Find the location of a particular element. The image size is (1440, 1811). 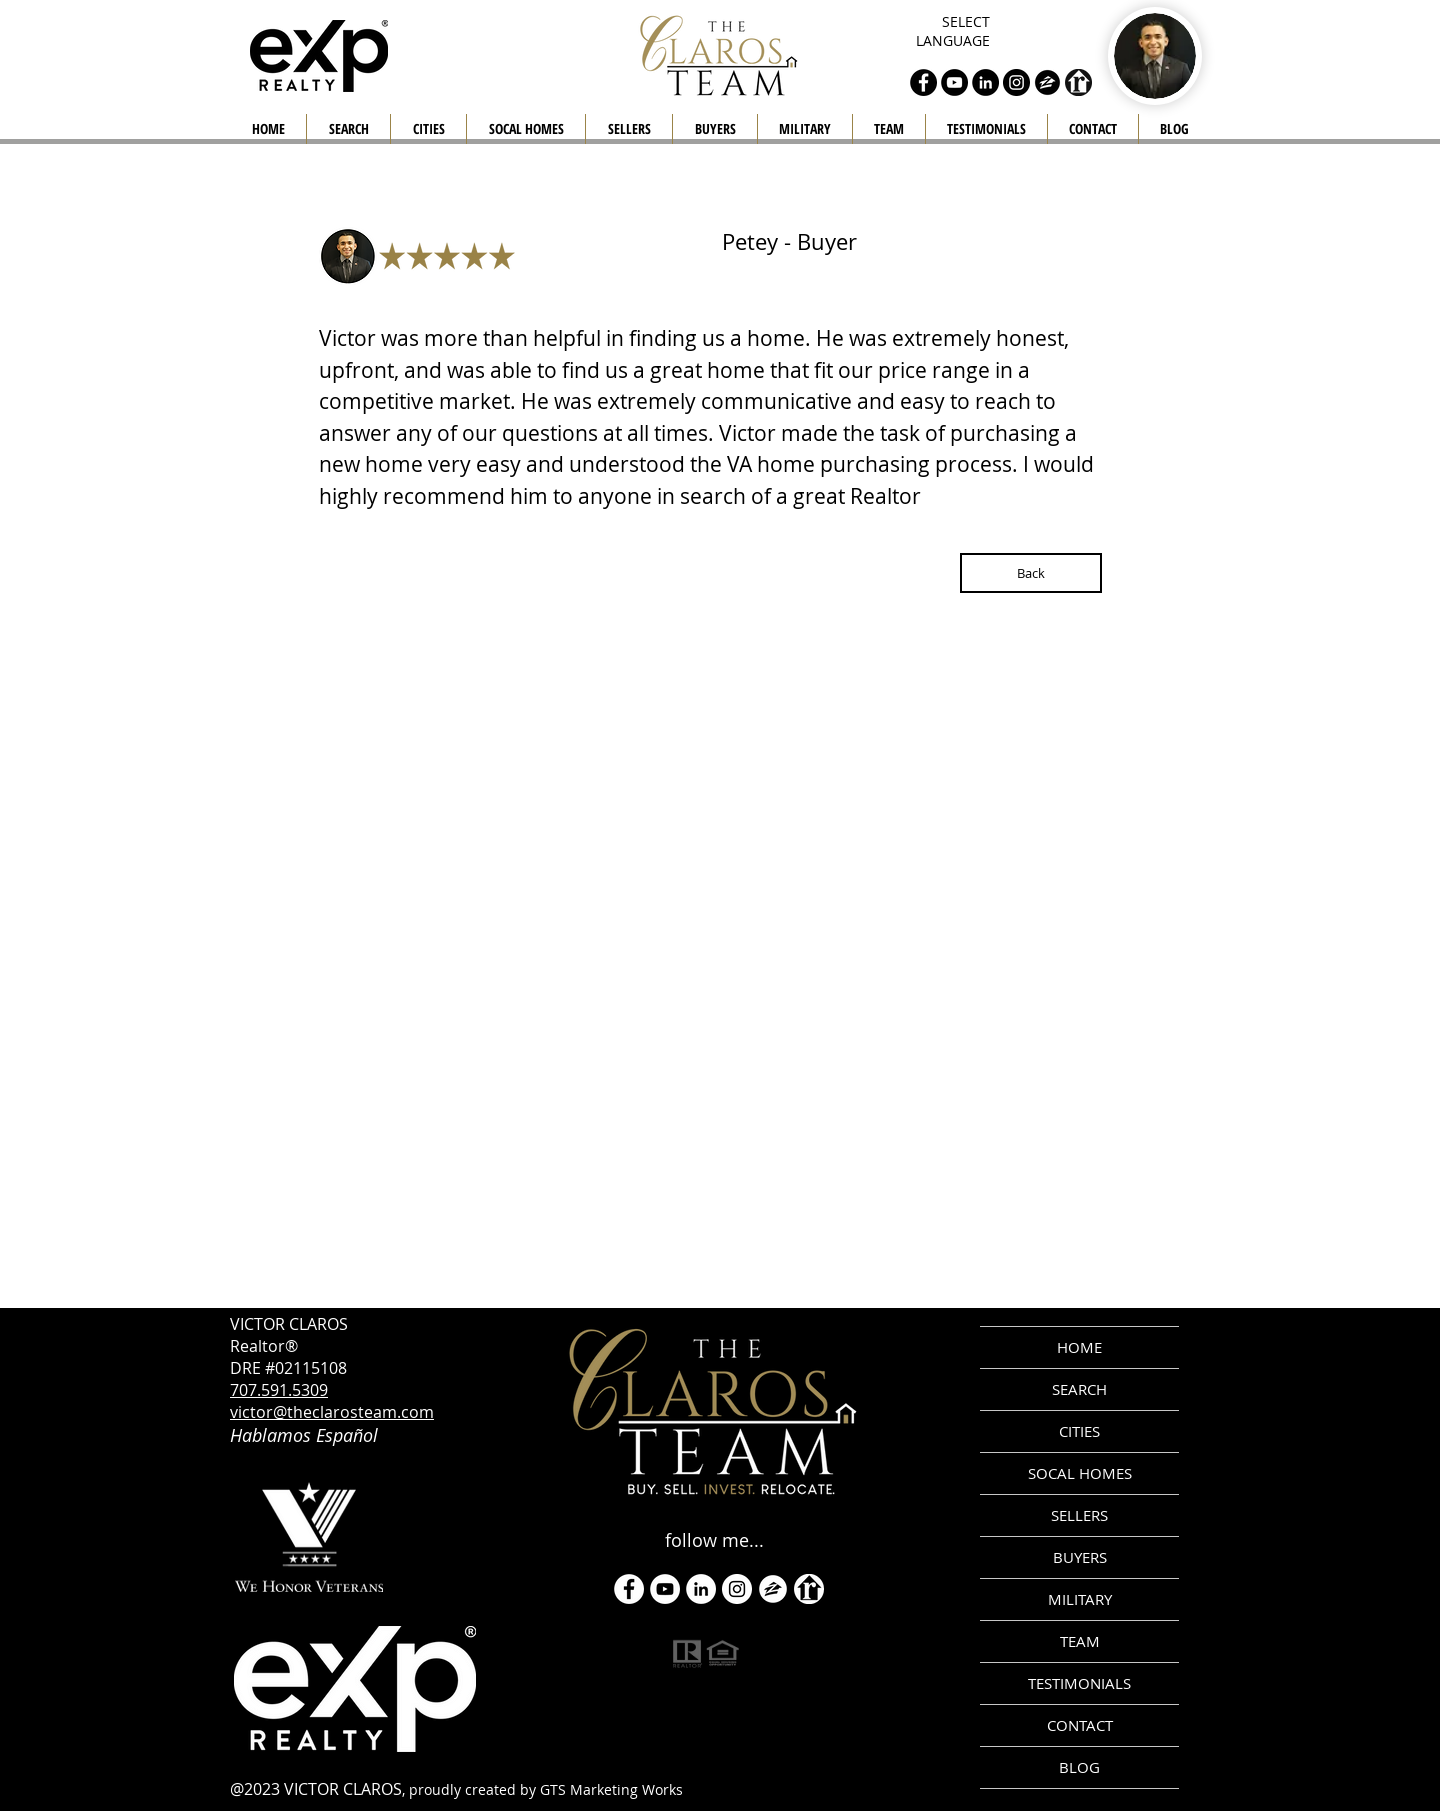

TEAM is located at coordinates (1080, 1641).